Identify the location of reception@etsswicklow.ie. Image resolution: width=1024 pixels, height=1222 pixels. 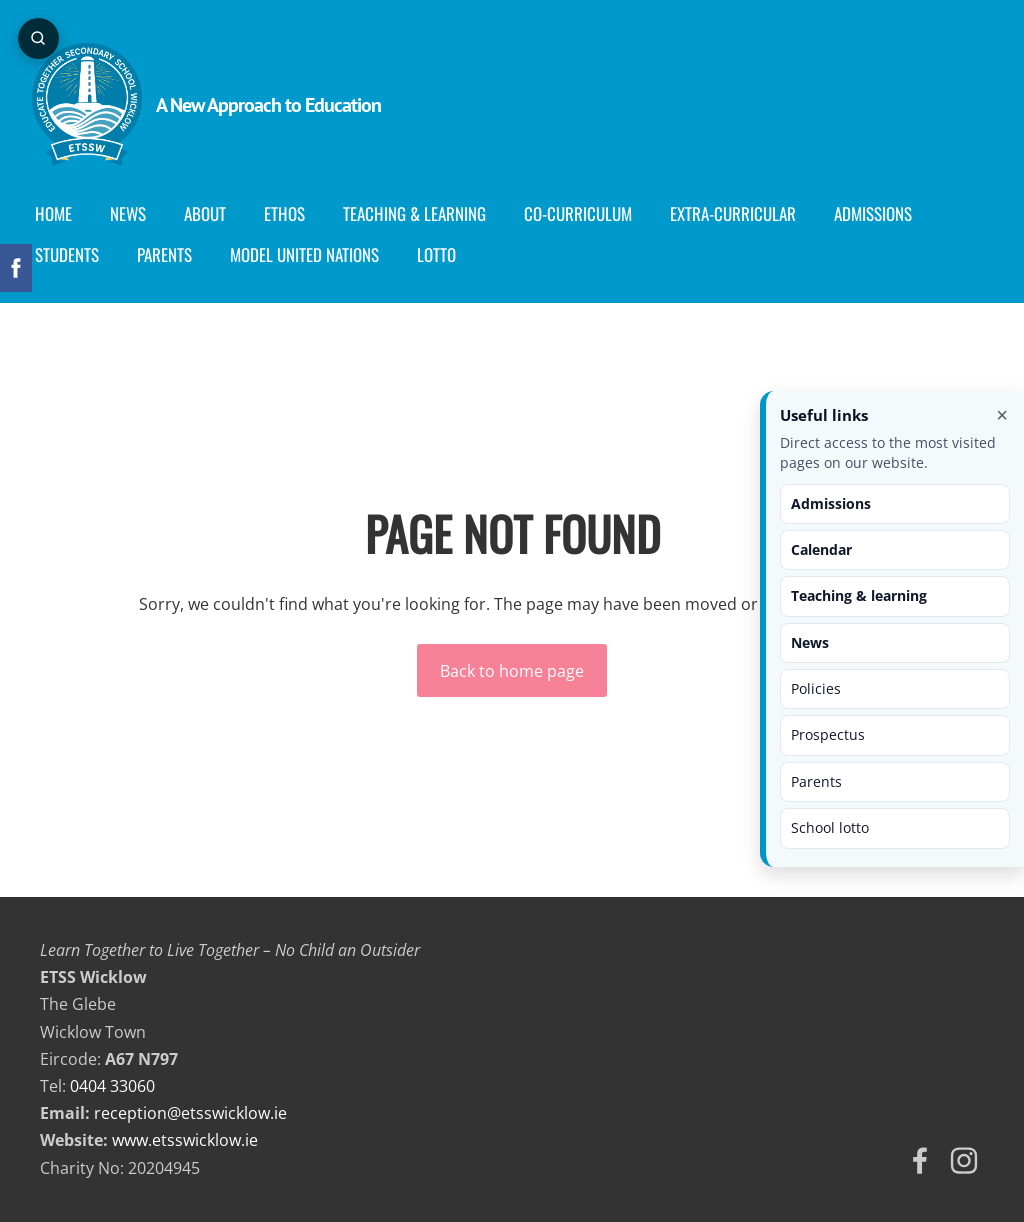
(190, 1113).